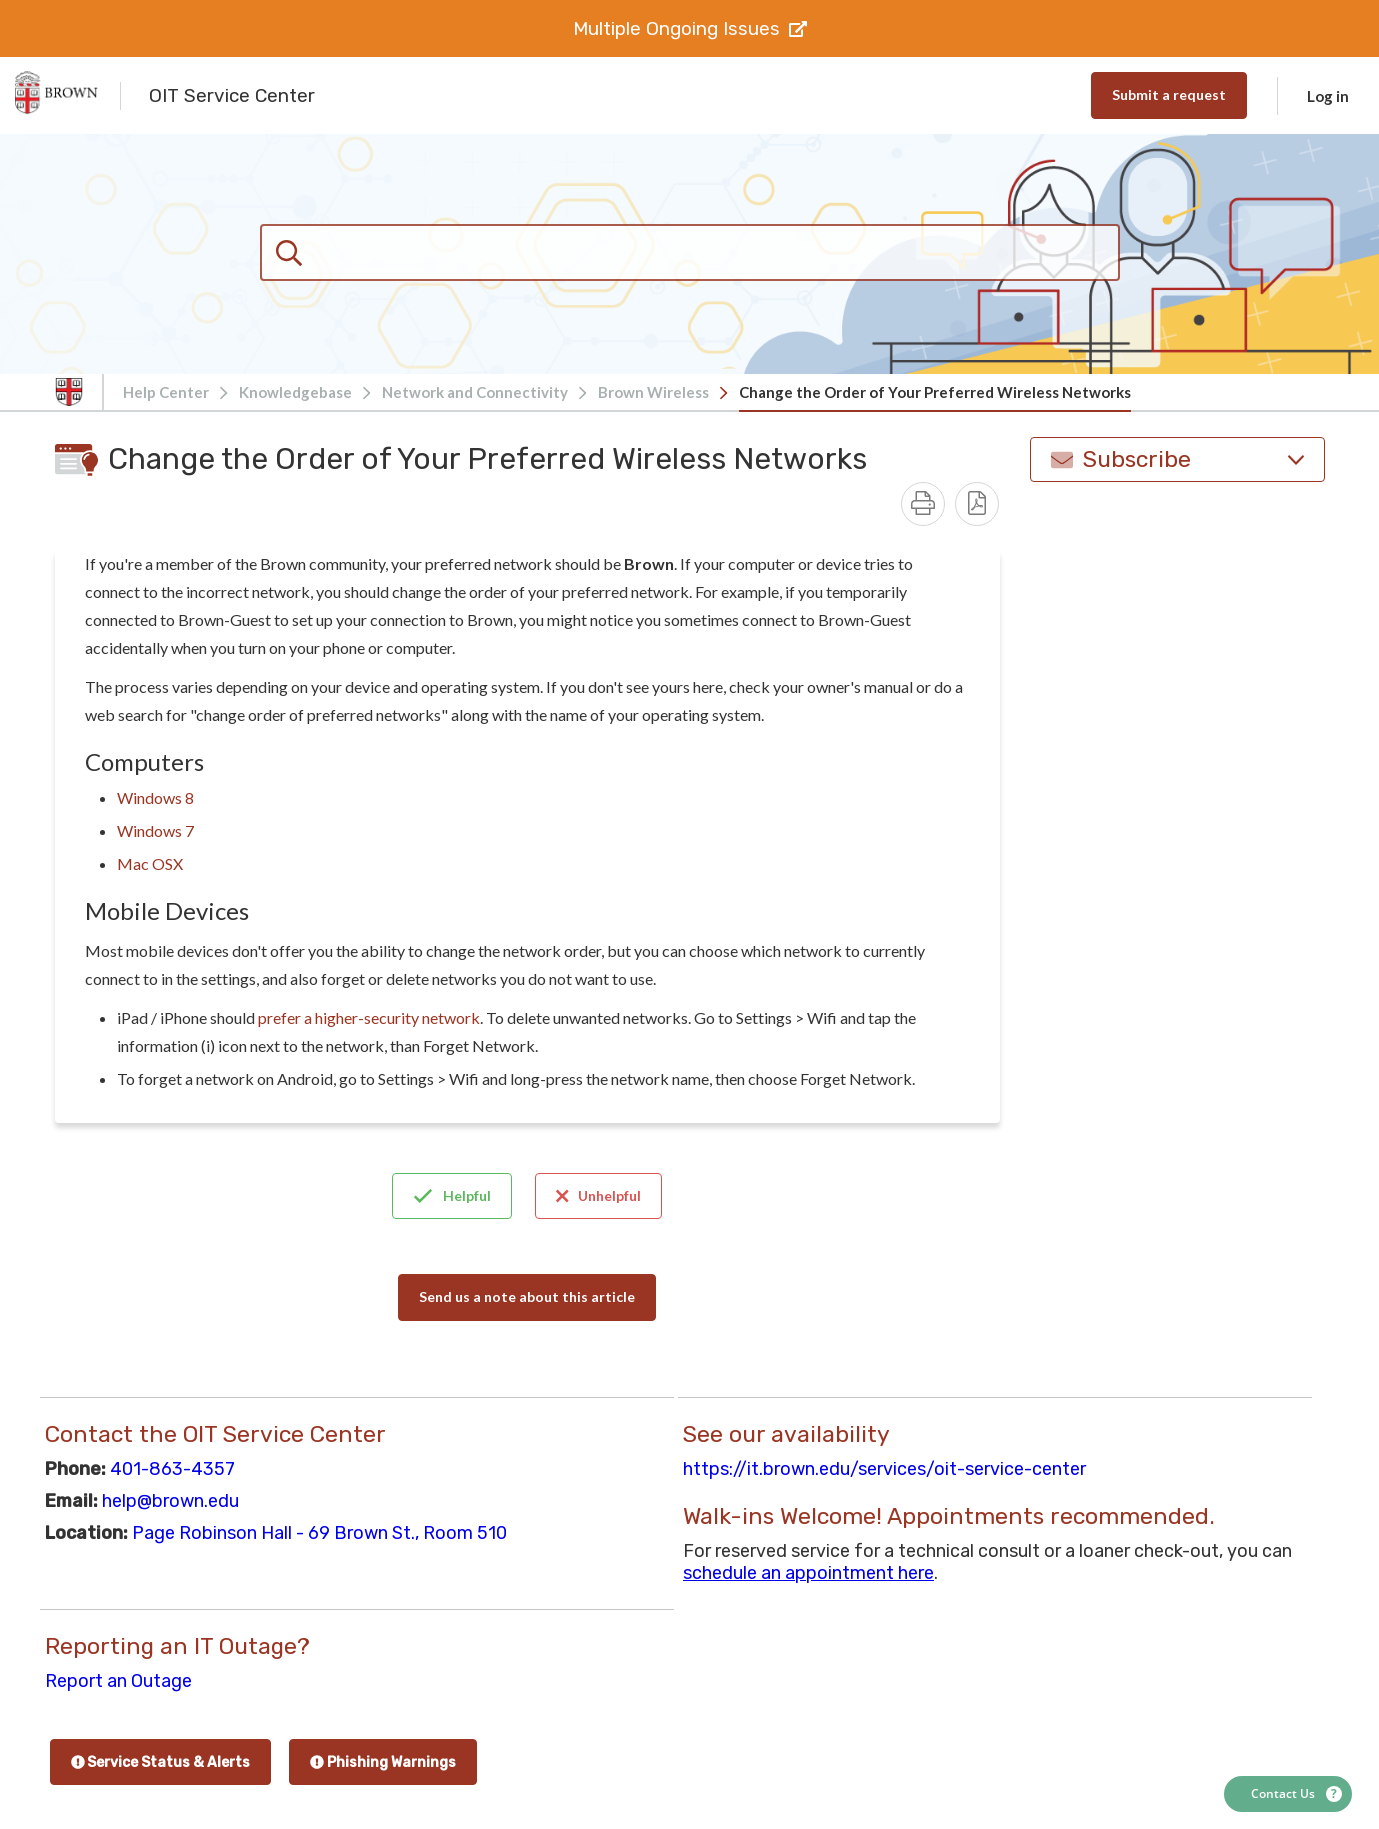 This screenshot has width=1379, height=1829. Describe the element at coordinates (155, 797) in the screenshot. I see `Windows 8` at that location.